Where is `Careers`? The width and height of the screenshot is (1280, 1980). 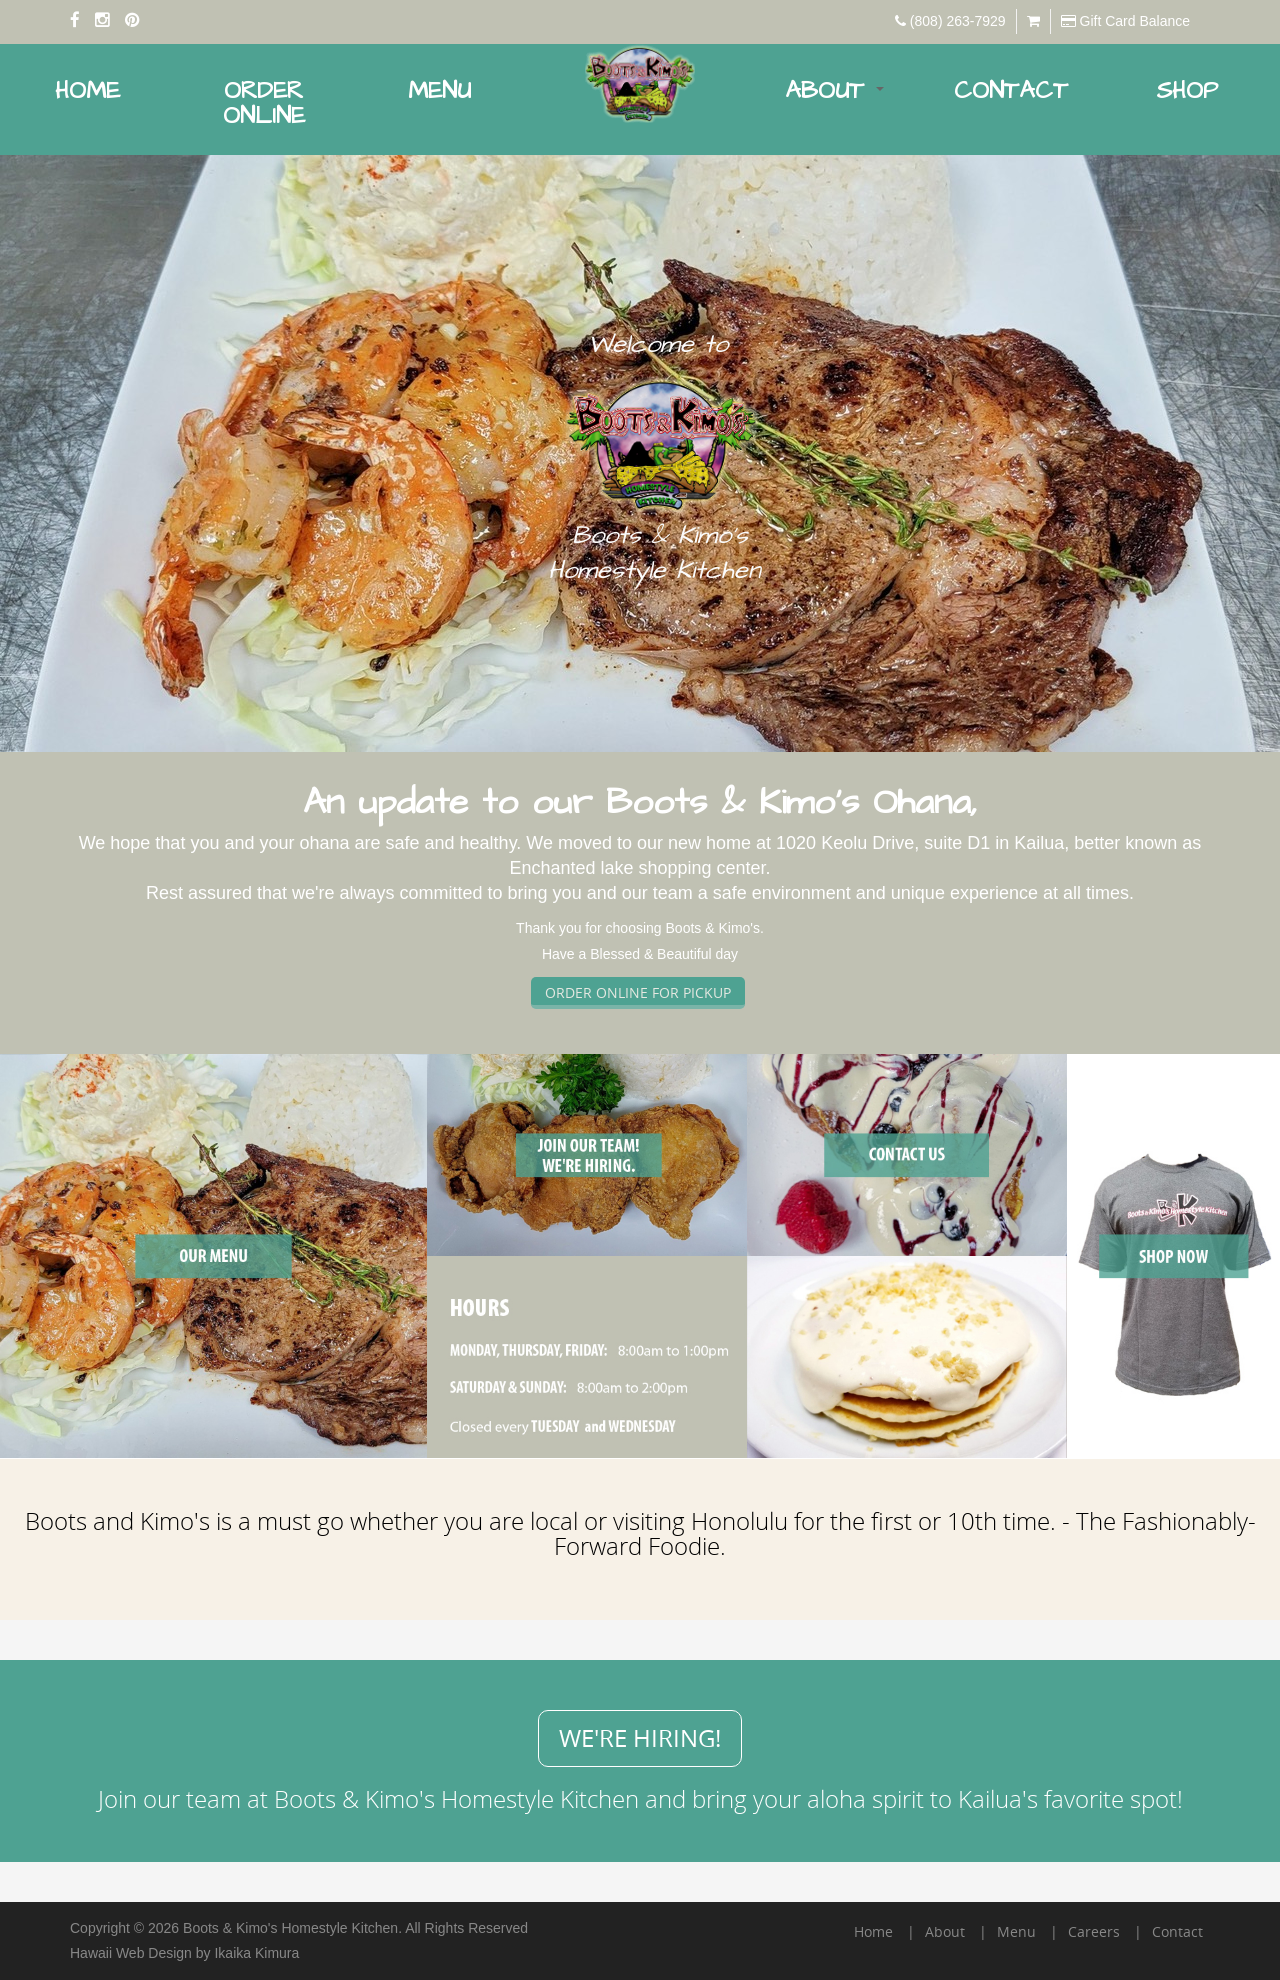
Careers is located at coordinates (1094, 1931).